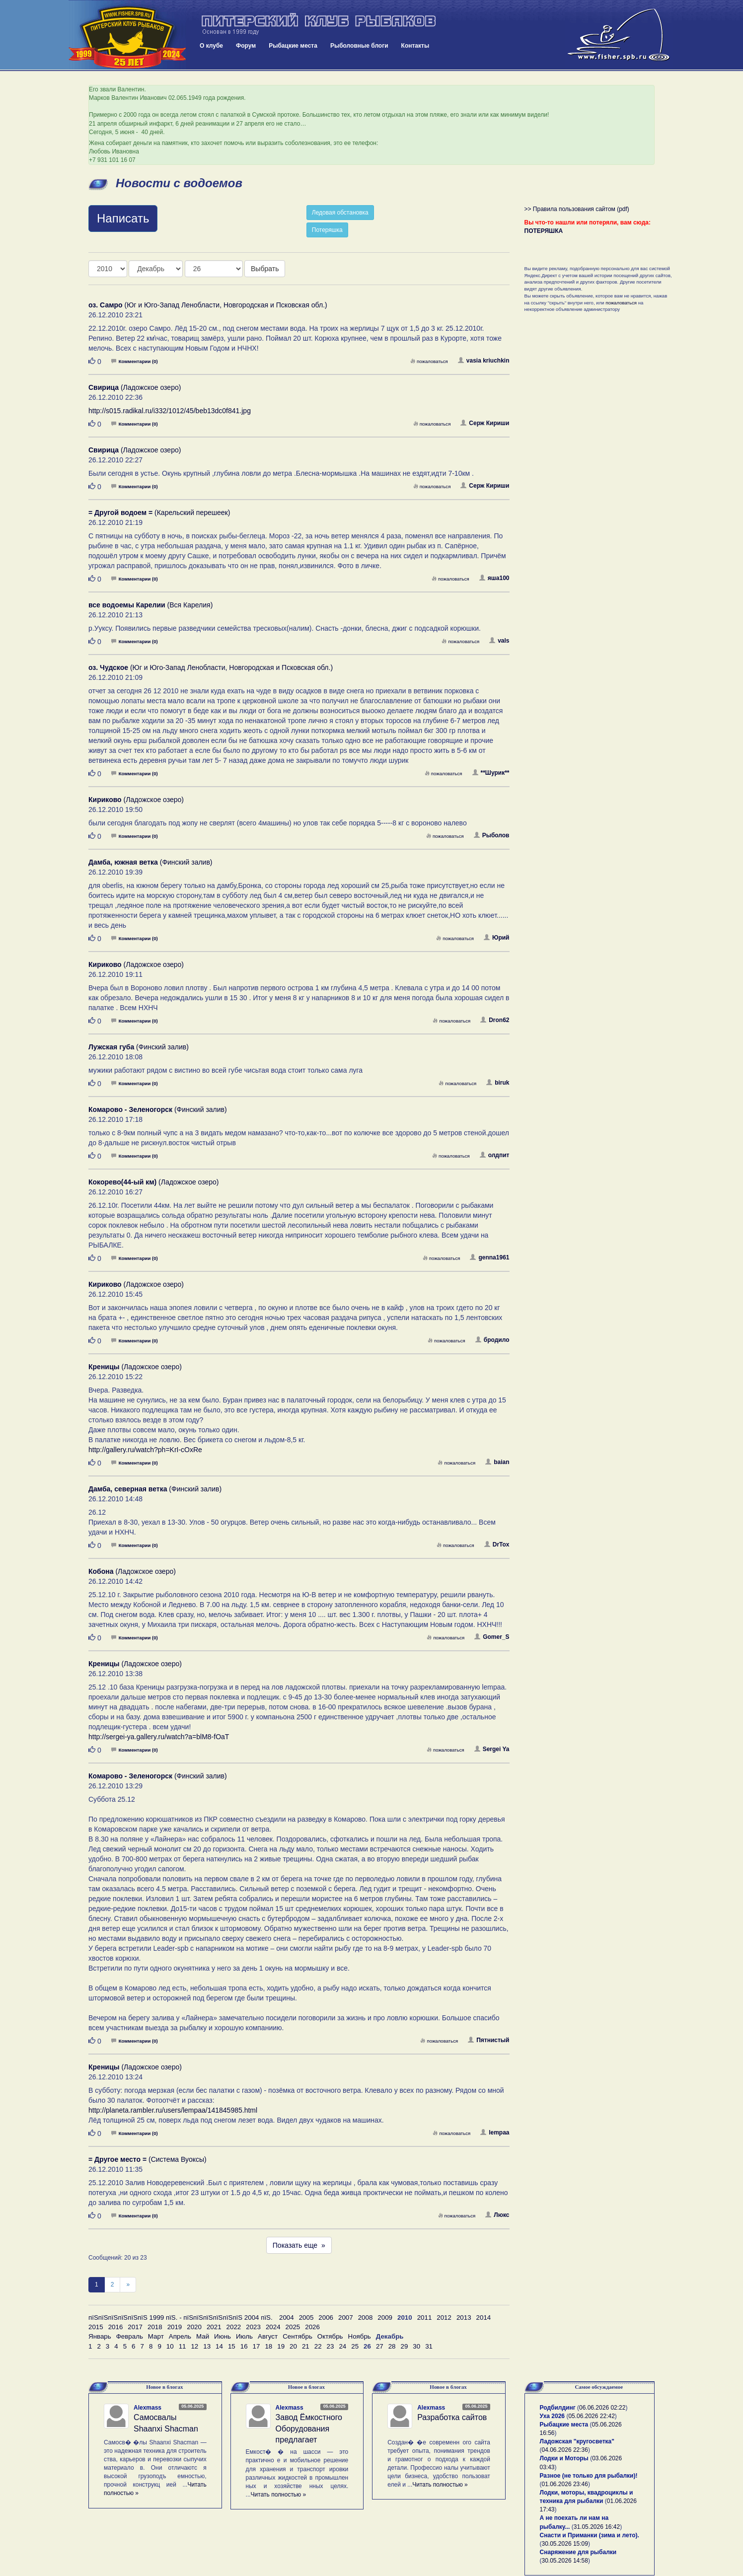 The height and width of the screenshot is (2576, 743). What do you see at coordinates (492, 835) in the screenshot?
I see `Рыболов` at bounding box center [492, 835].